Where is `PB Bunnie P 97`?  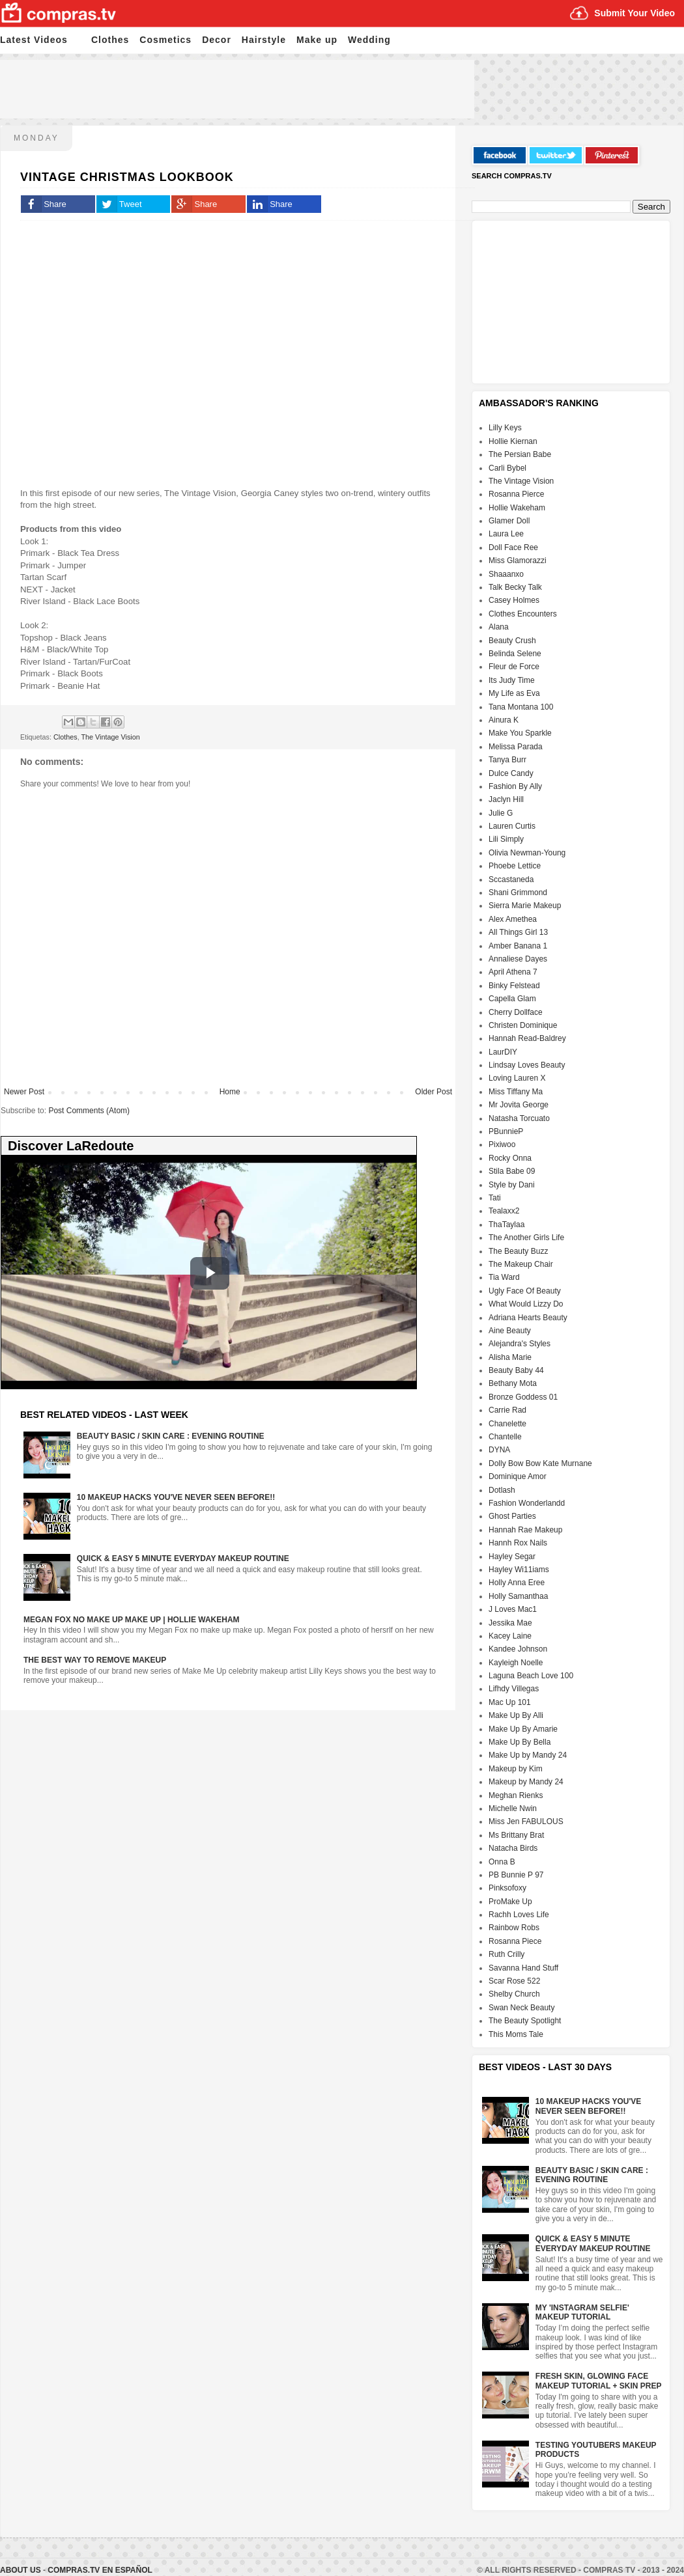 PB Bunnie P 97 is located at coordinates (516, 1874).